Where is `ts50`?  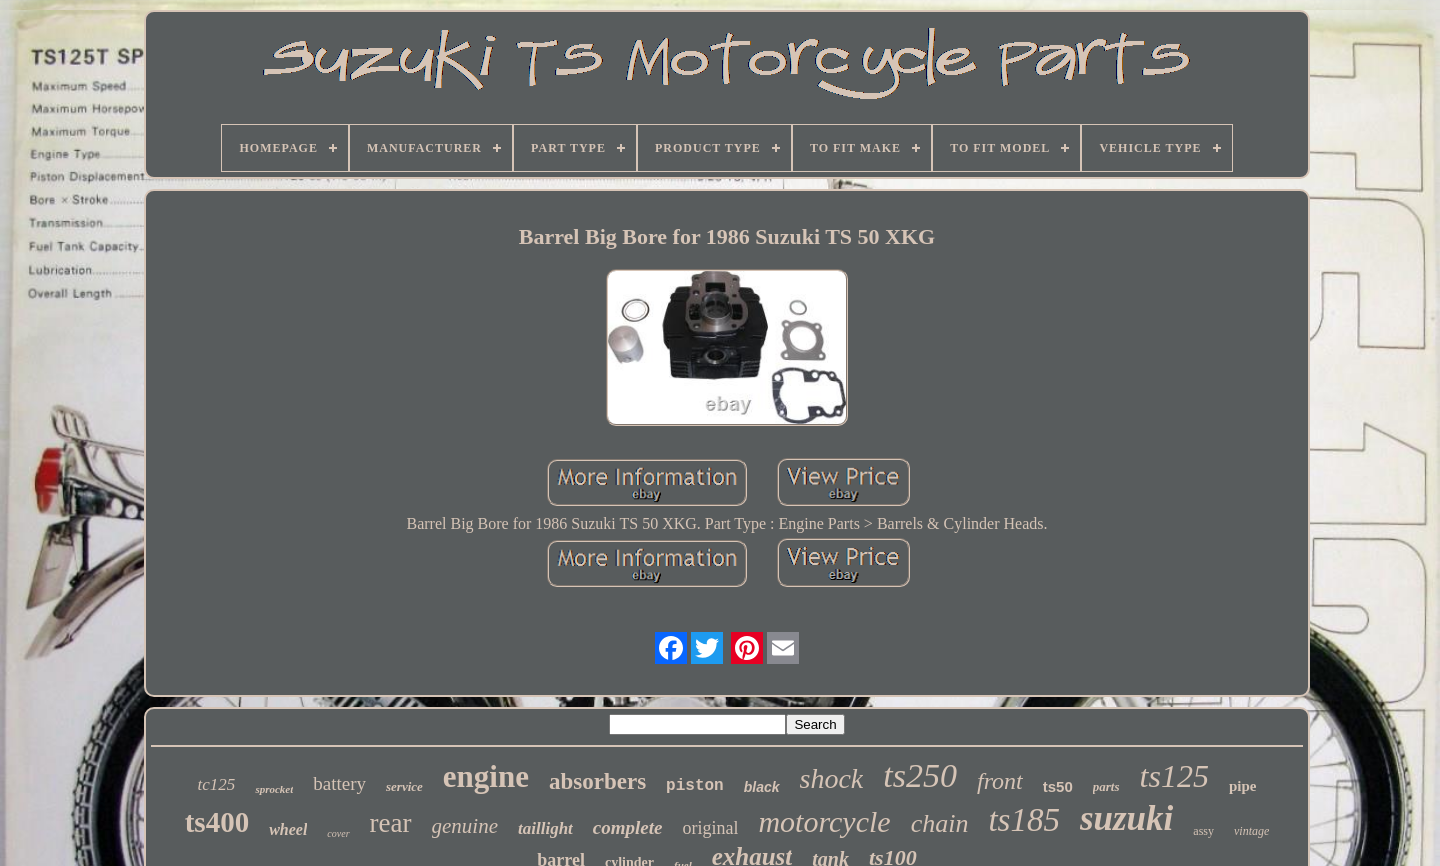
ts50 is located at coordinates (1058, 786).